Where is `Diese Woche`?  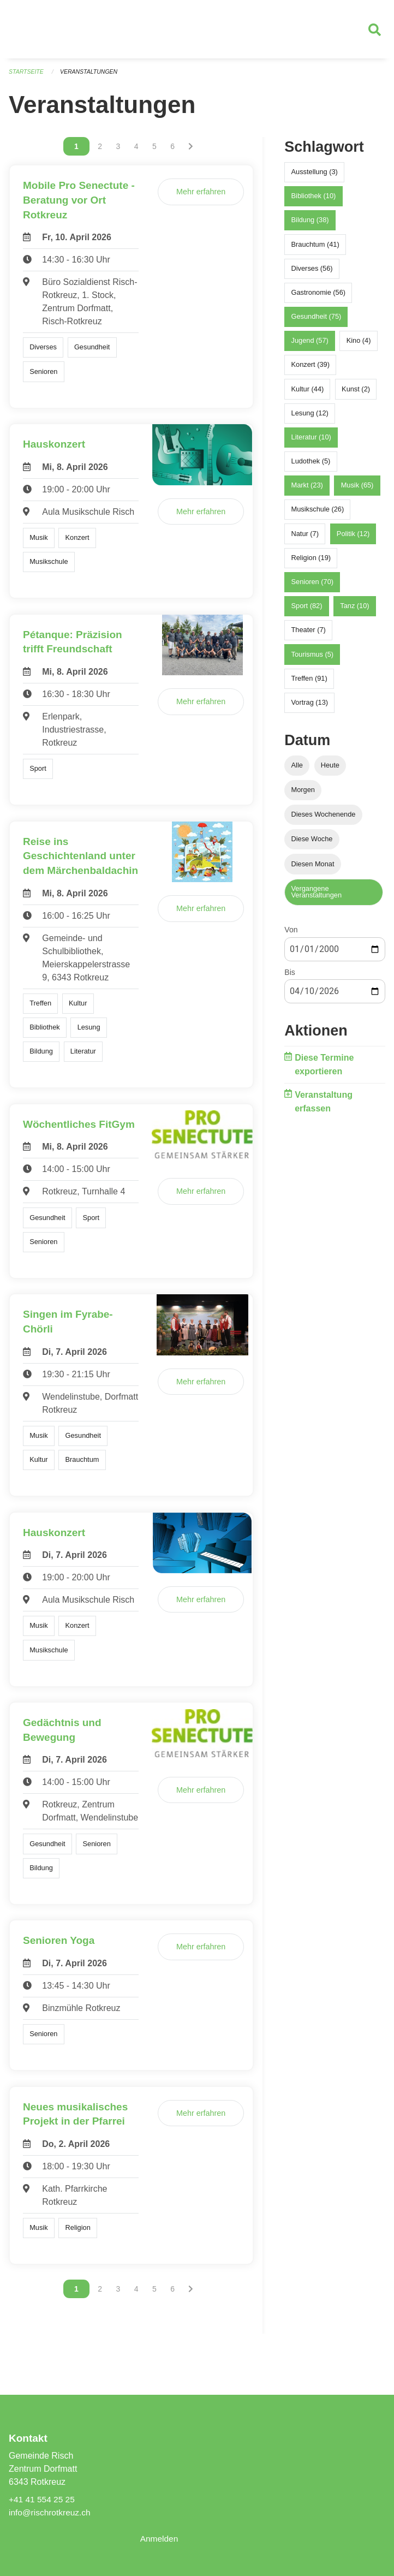
Diese Woche is located at coordinates (312, 844).